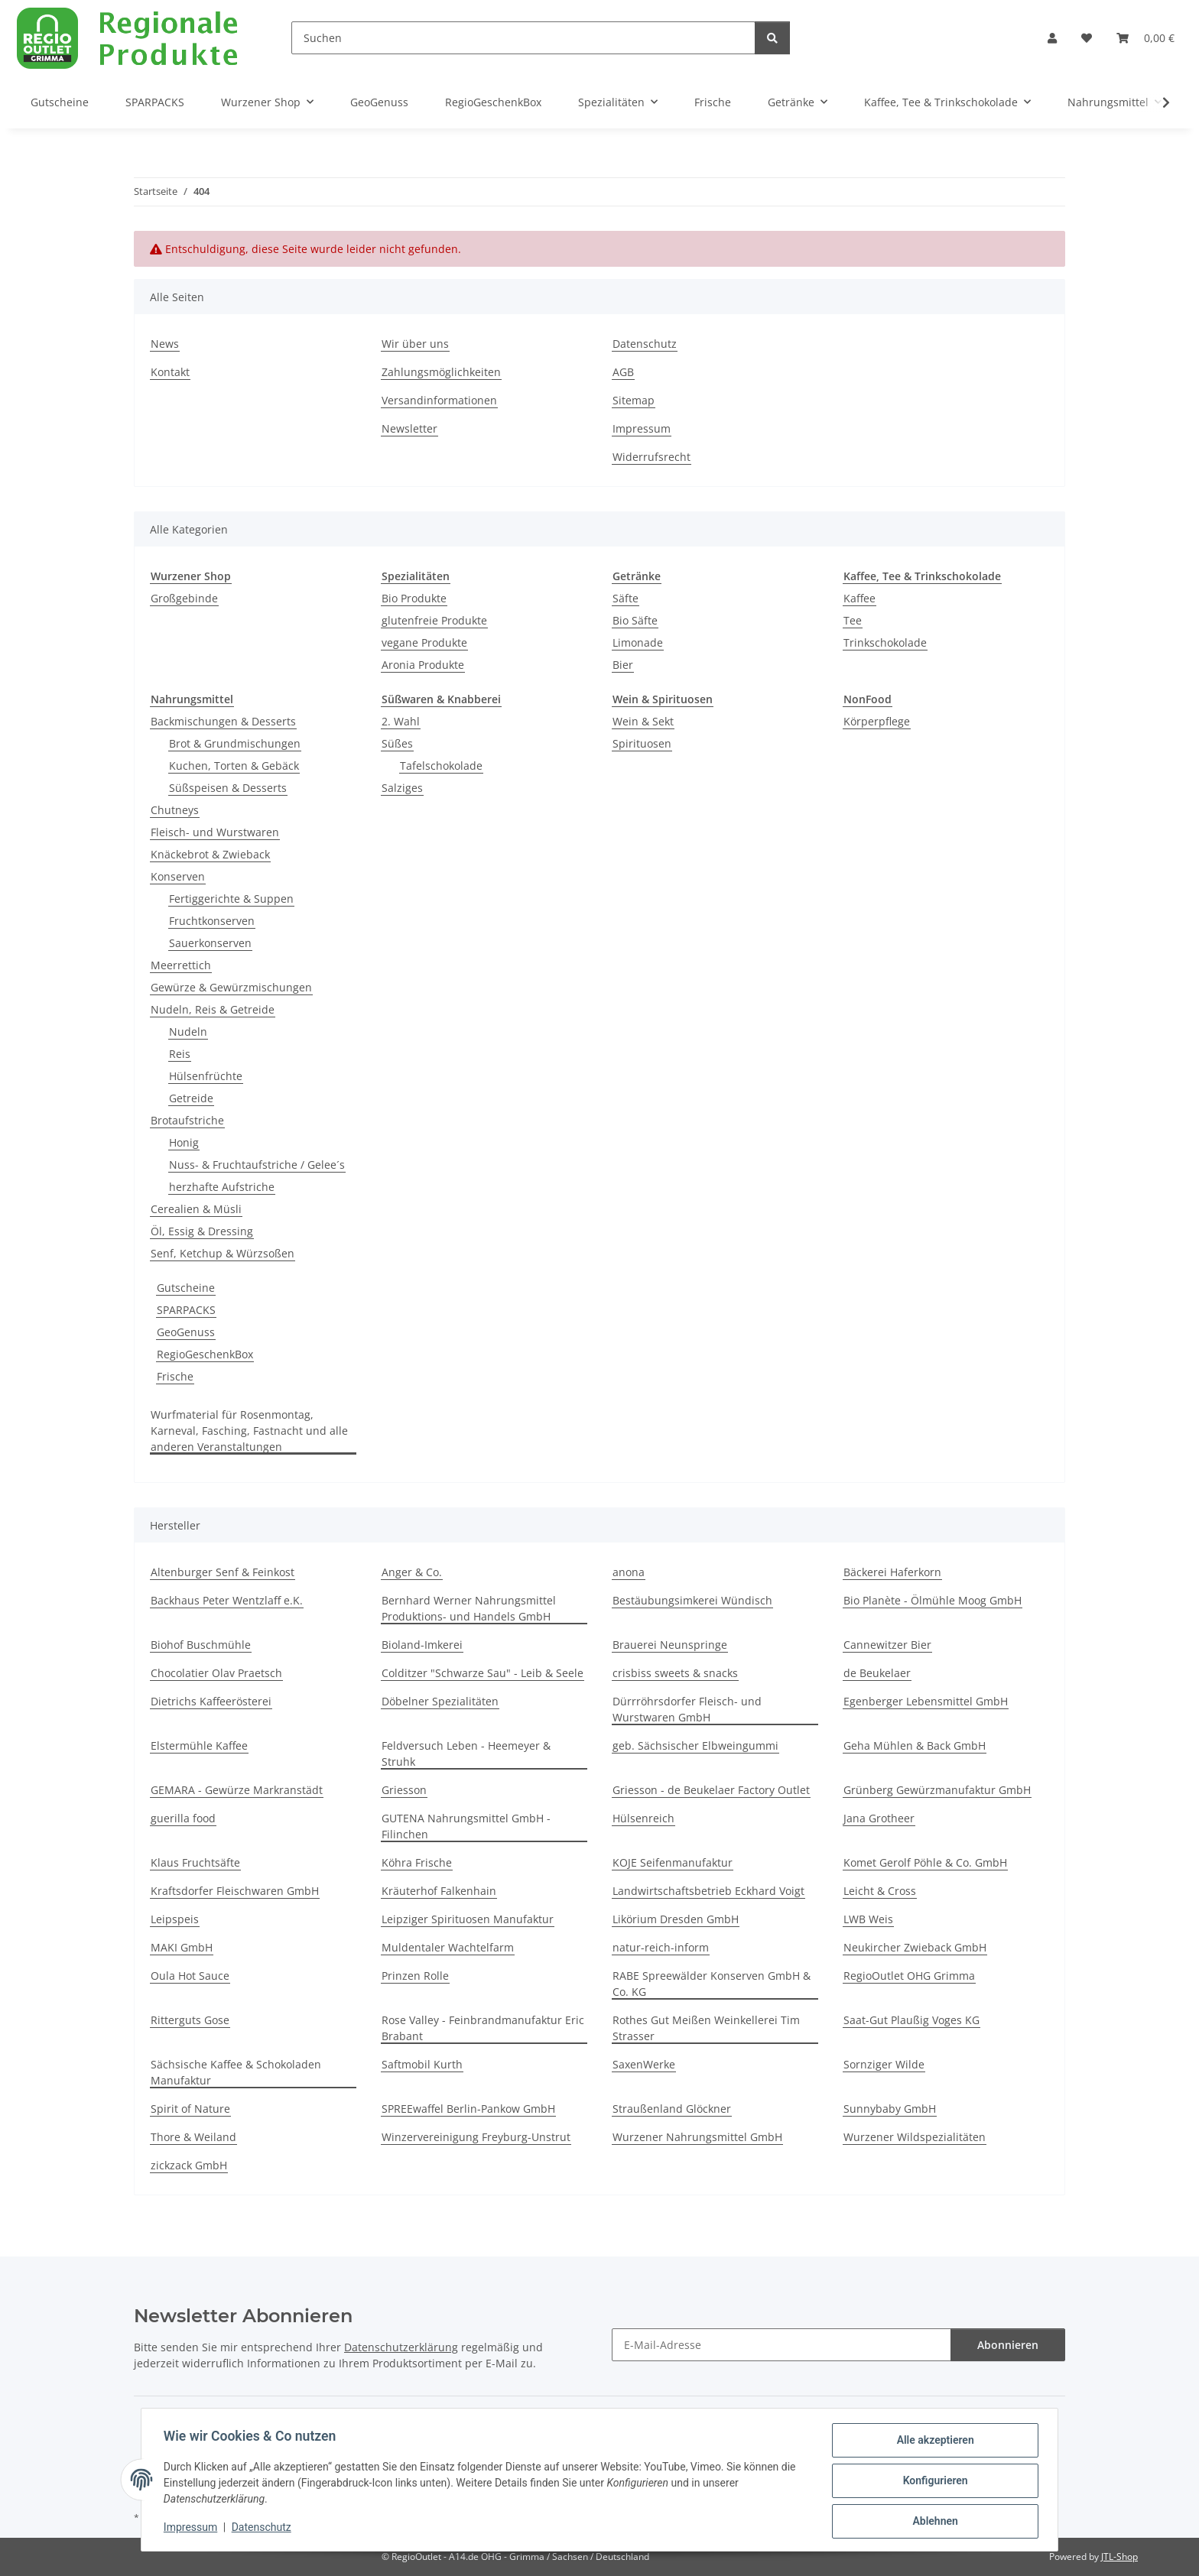 The width and height of the screenshot is (1199, 2576). Describe the element at coordinates (711, 1983) in the screenshot. I see `RABE Spreewälder Konserven GmbH & Co. KG` at that location.